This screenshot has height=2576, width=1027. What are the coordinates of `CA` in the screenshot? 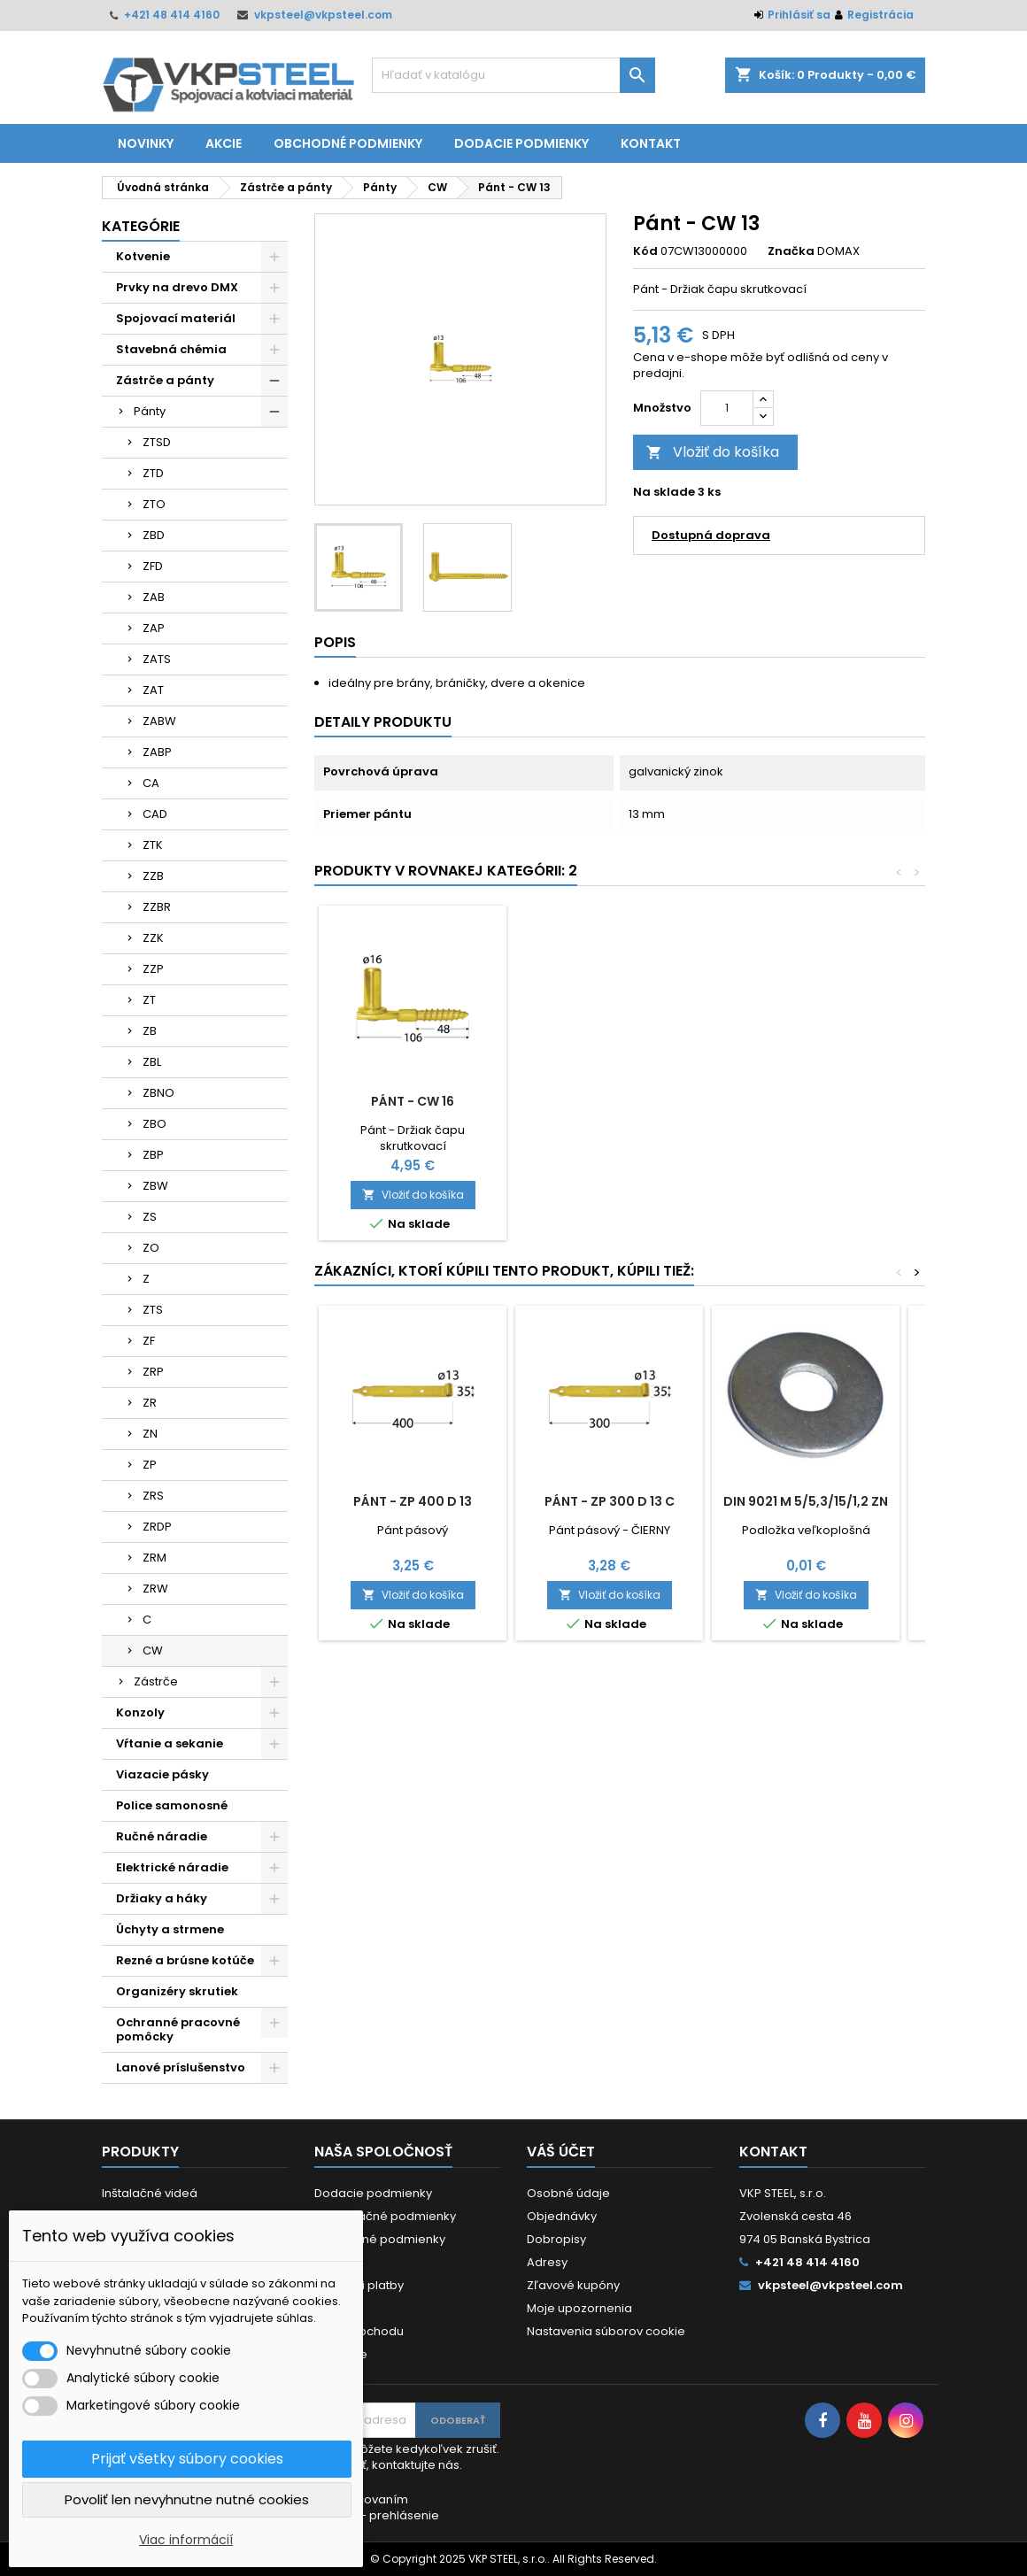 It's located at (151, 783).